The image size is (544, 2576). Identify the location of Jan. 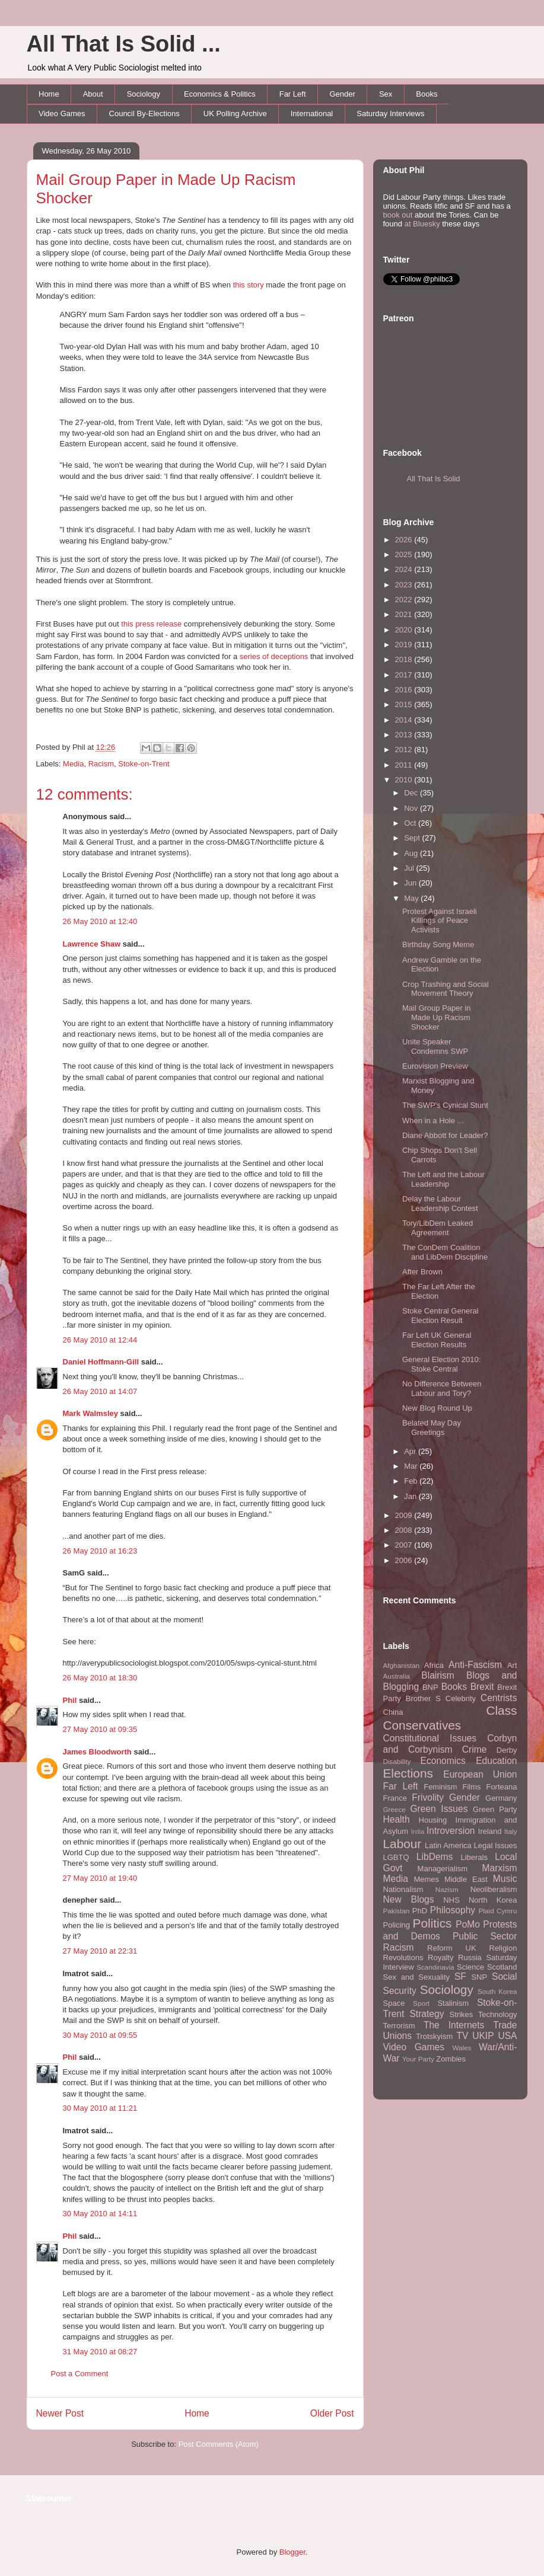
(411, 1496).